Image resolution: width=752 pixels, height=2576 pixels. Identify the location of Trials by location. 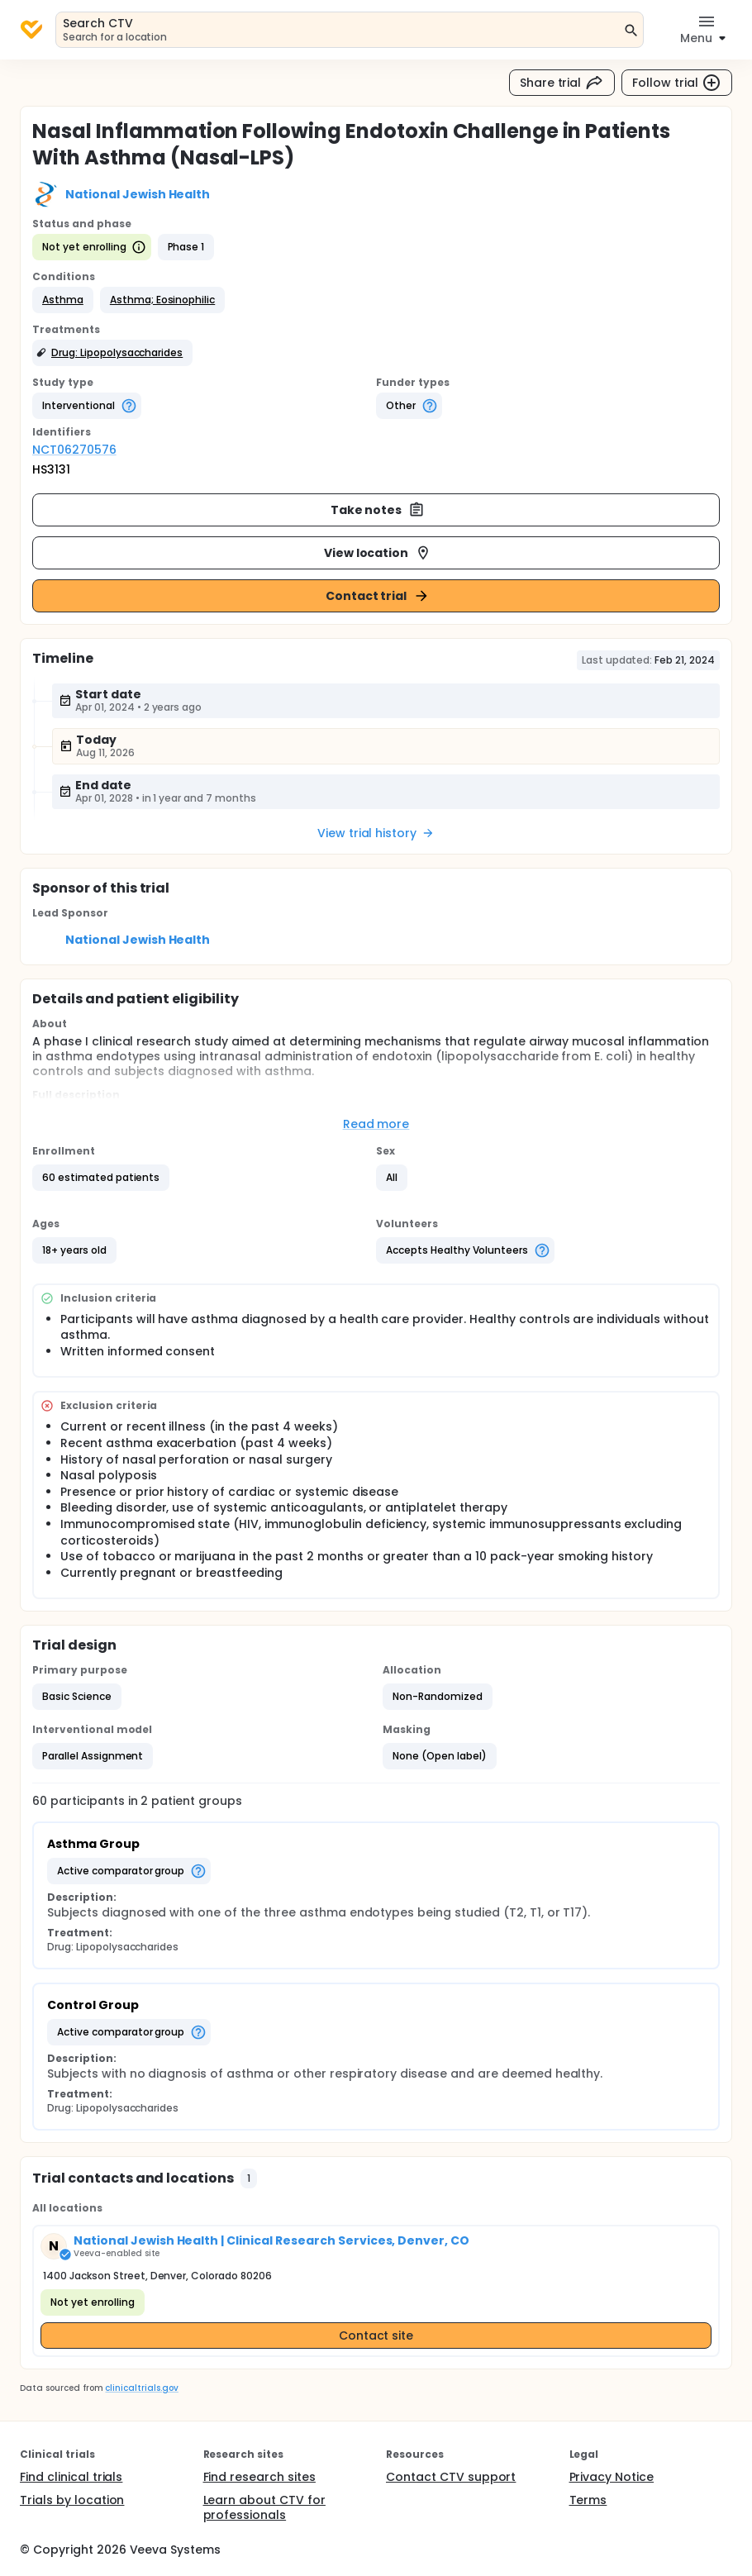
(72, 2500).